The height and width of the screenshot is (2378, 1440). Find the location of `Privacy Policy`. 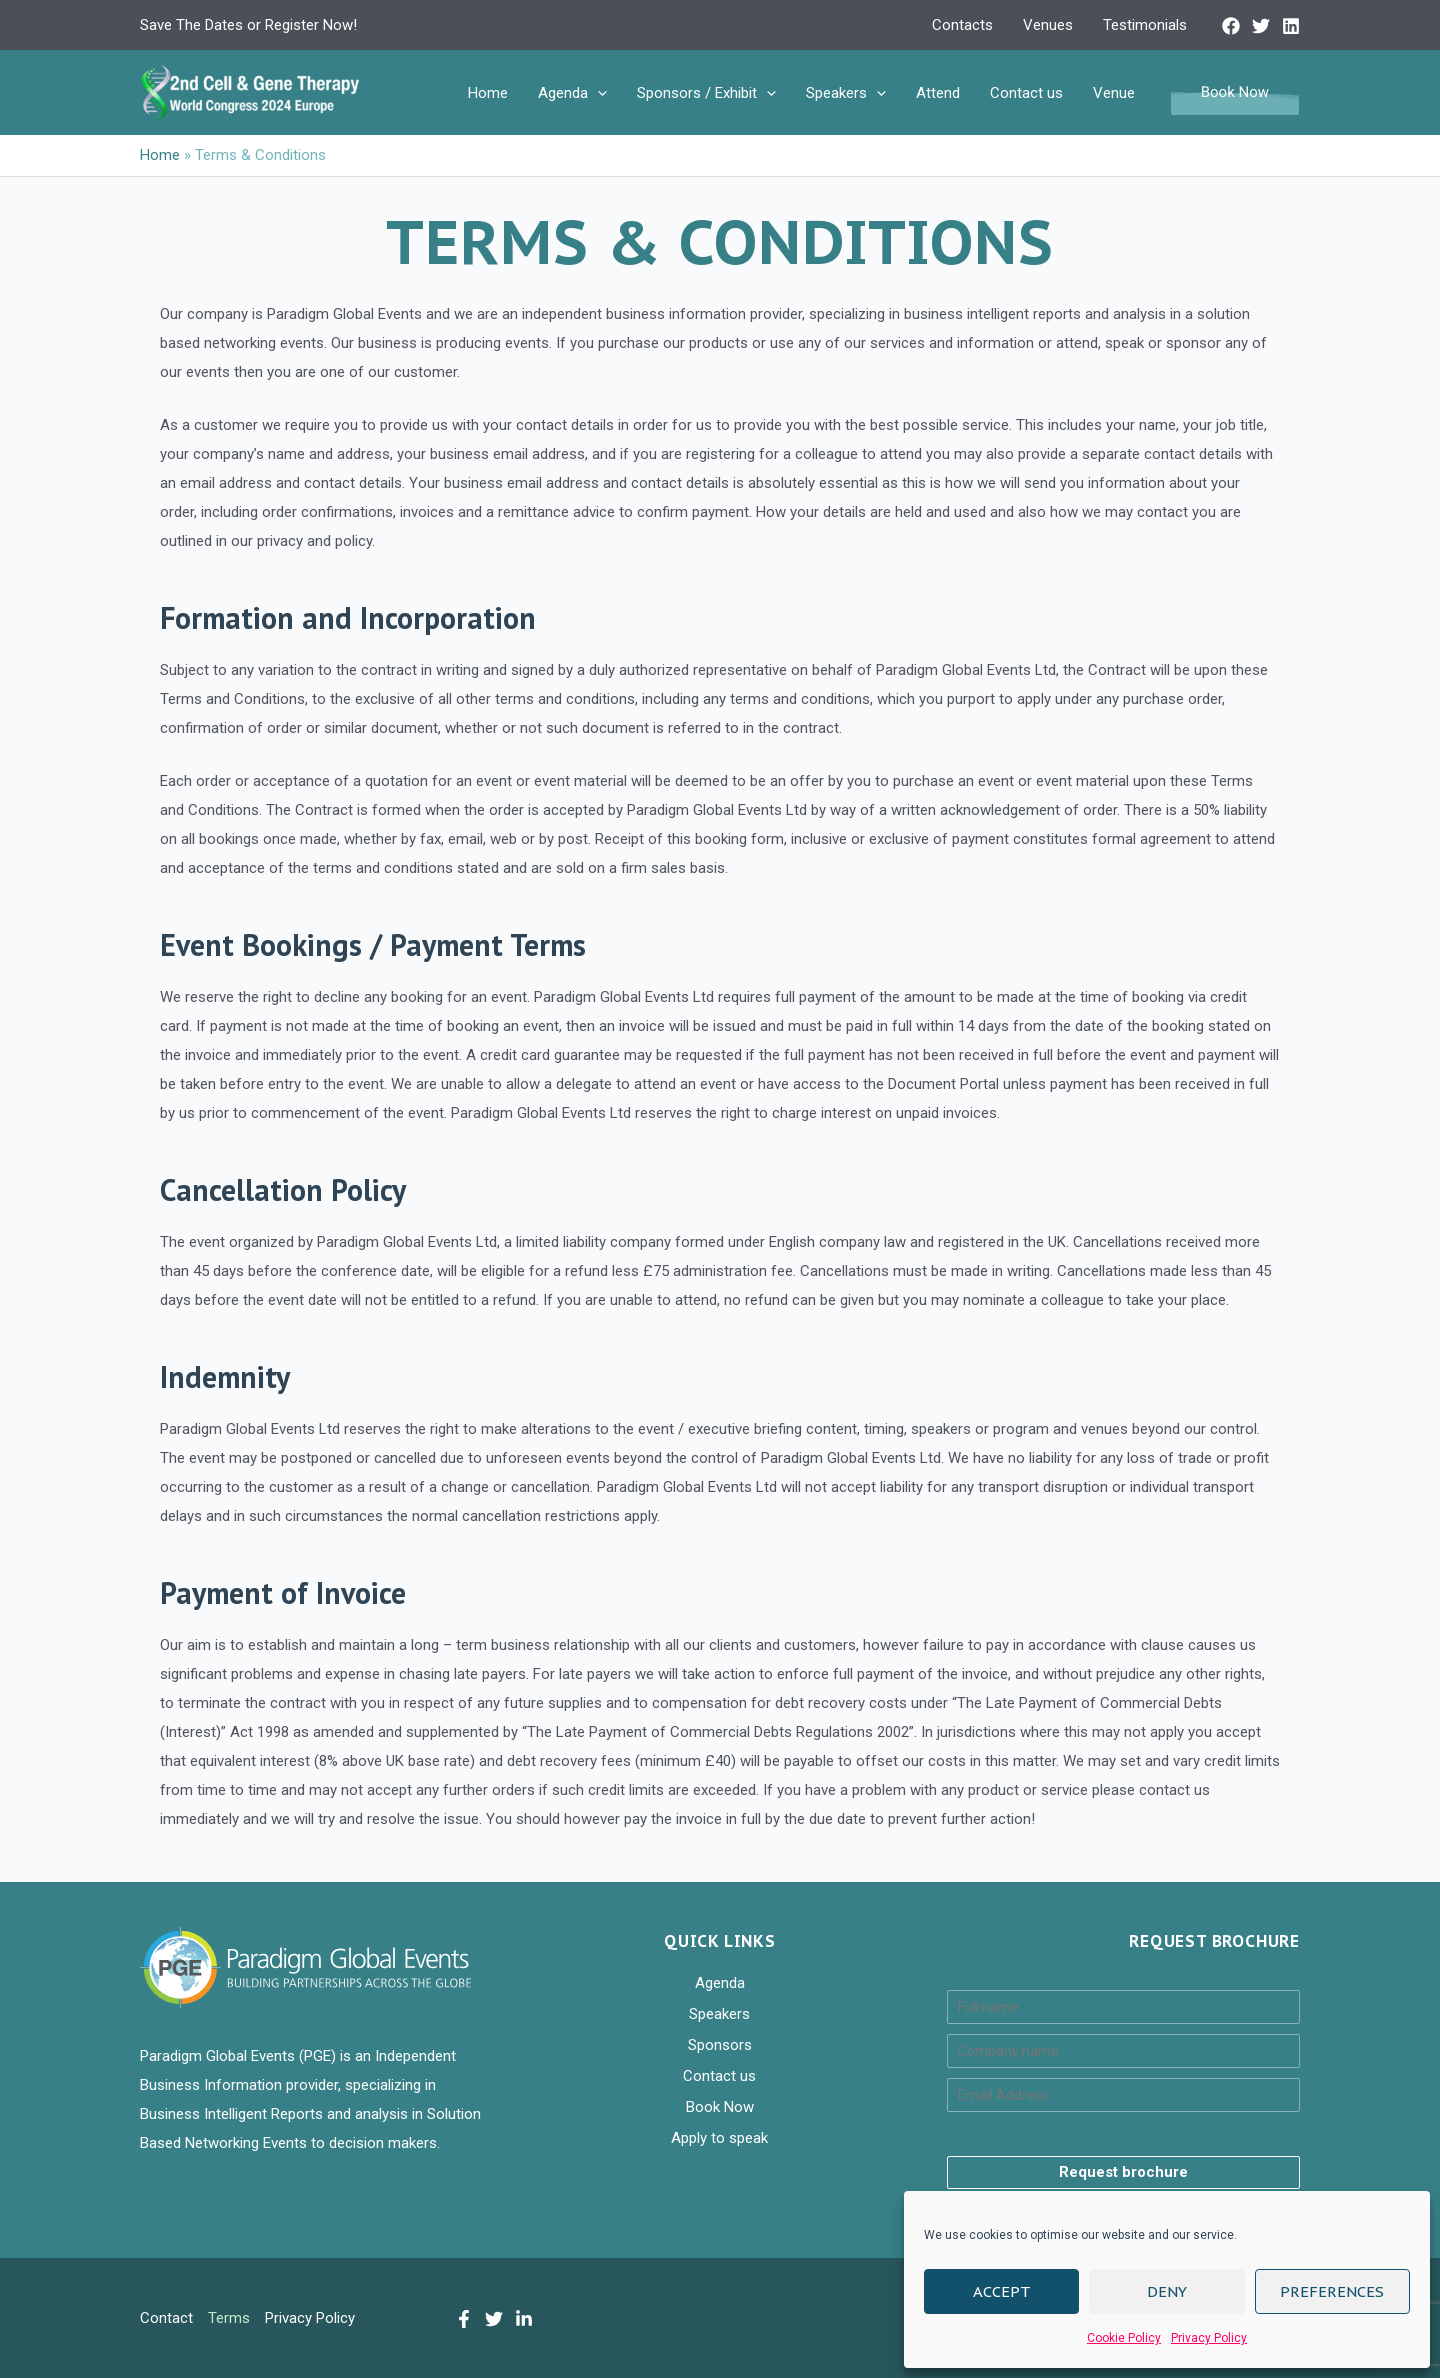

Privacy Policy is located at coordinates (1209, 2338).